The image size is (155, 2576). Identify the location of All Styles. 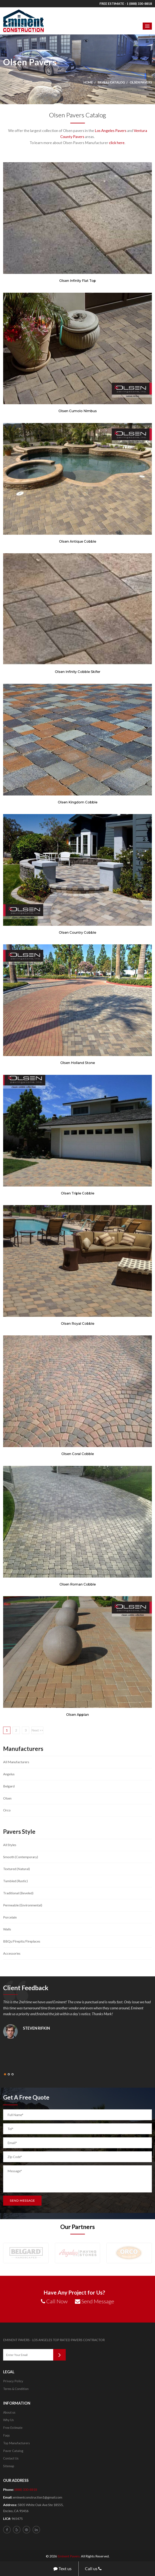
(9, 1845).